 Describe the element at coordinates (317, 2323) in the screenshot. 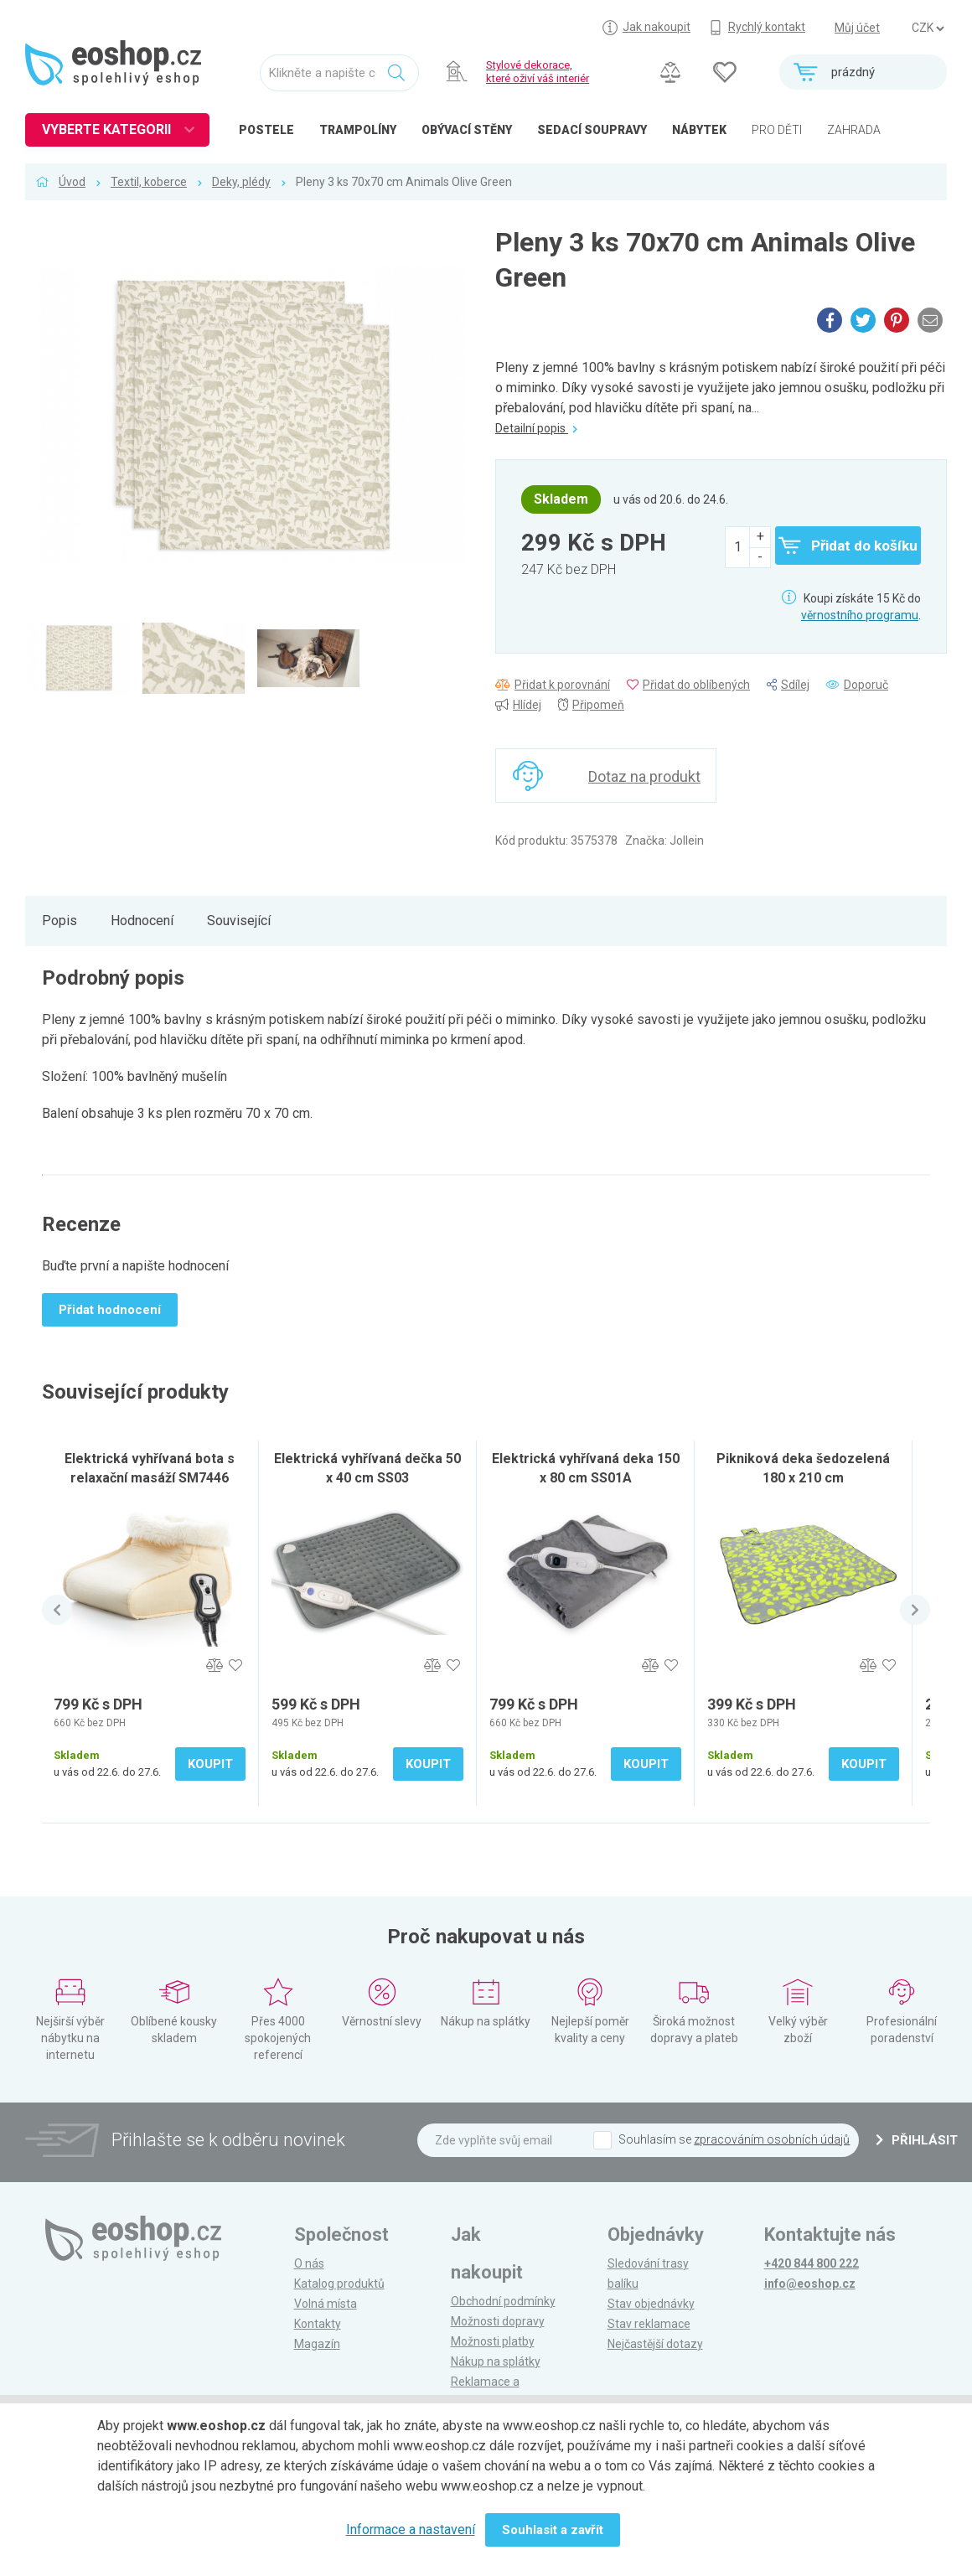

I see `Kontakty` at that location.